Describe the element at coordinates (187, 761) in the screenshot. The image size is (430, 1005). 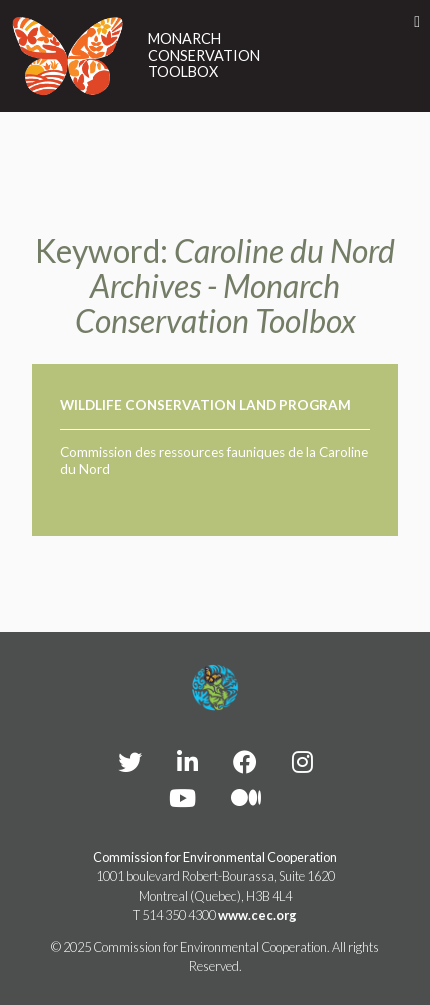
I see `[CEC LinkedIn - Opens external website in a new window]` at that location.